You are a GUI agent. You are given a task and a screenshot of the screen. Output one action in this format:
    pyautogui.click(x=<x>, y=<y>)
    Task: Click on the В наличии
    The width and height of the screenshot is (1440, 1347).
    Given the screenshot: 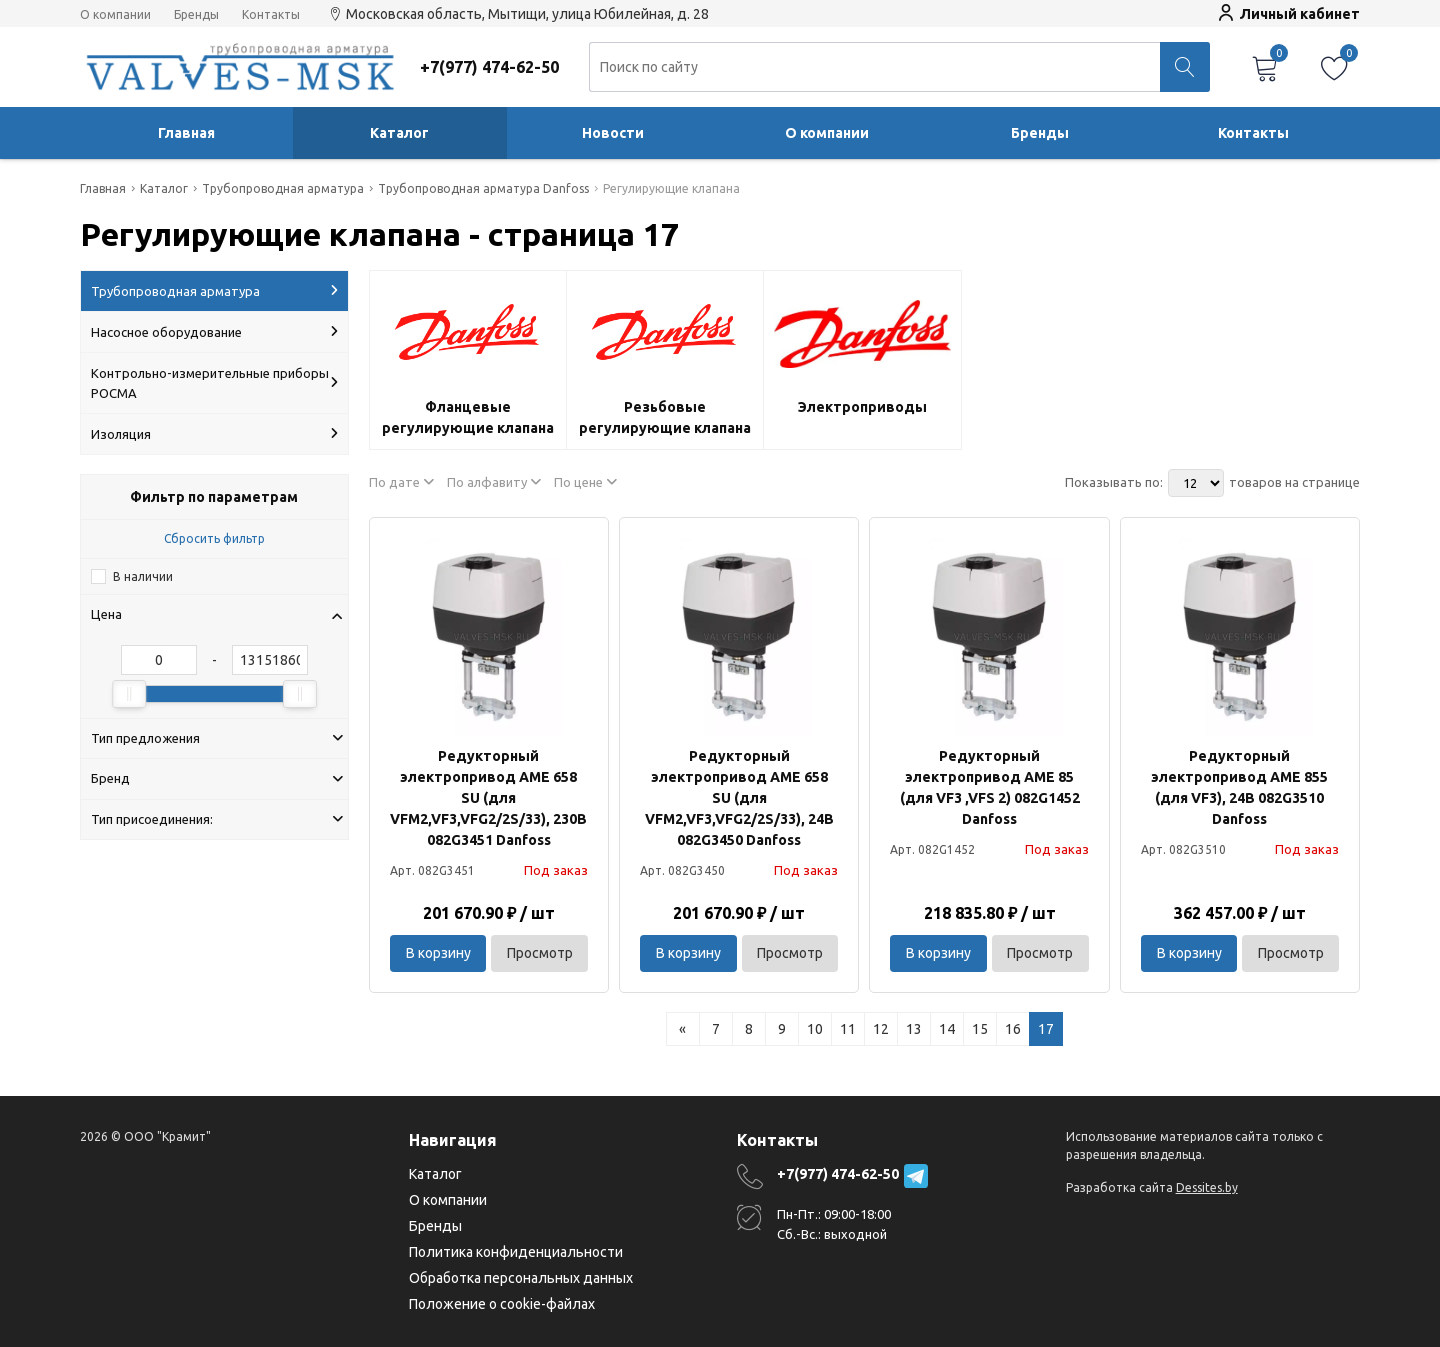 What is the action you would take?
    pyautogui.click(x=143, y=576)
    